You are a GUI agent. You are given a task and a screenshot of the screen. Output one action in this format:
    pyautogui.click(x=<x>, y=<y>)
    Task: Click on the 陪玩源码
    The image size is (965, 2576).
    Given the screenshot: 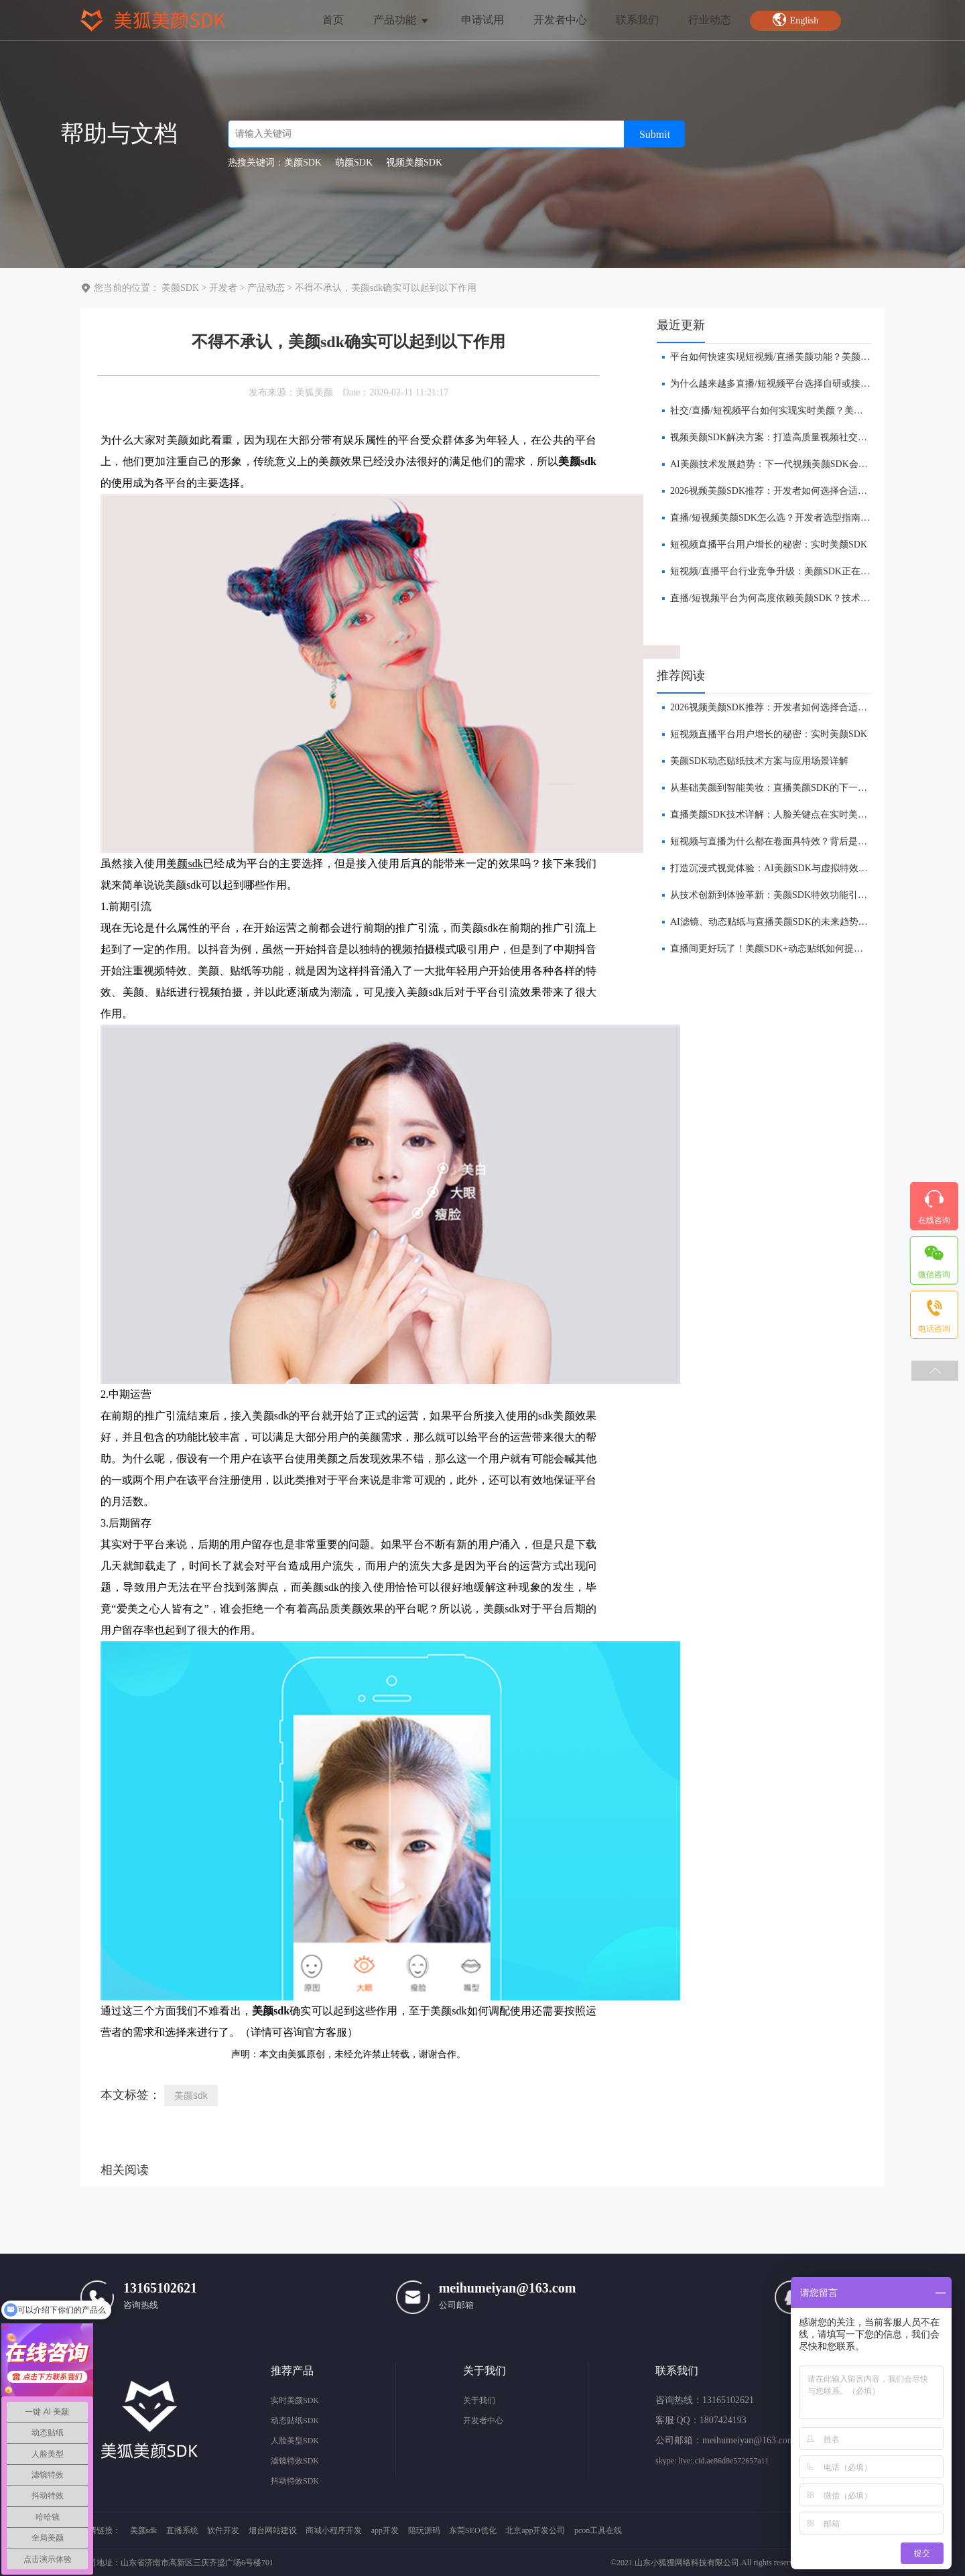 What is the action you would take?
    pyautogui.click(x=424, y=2530)
    